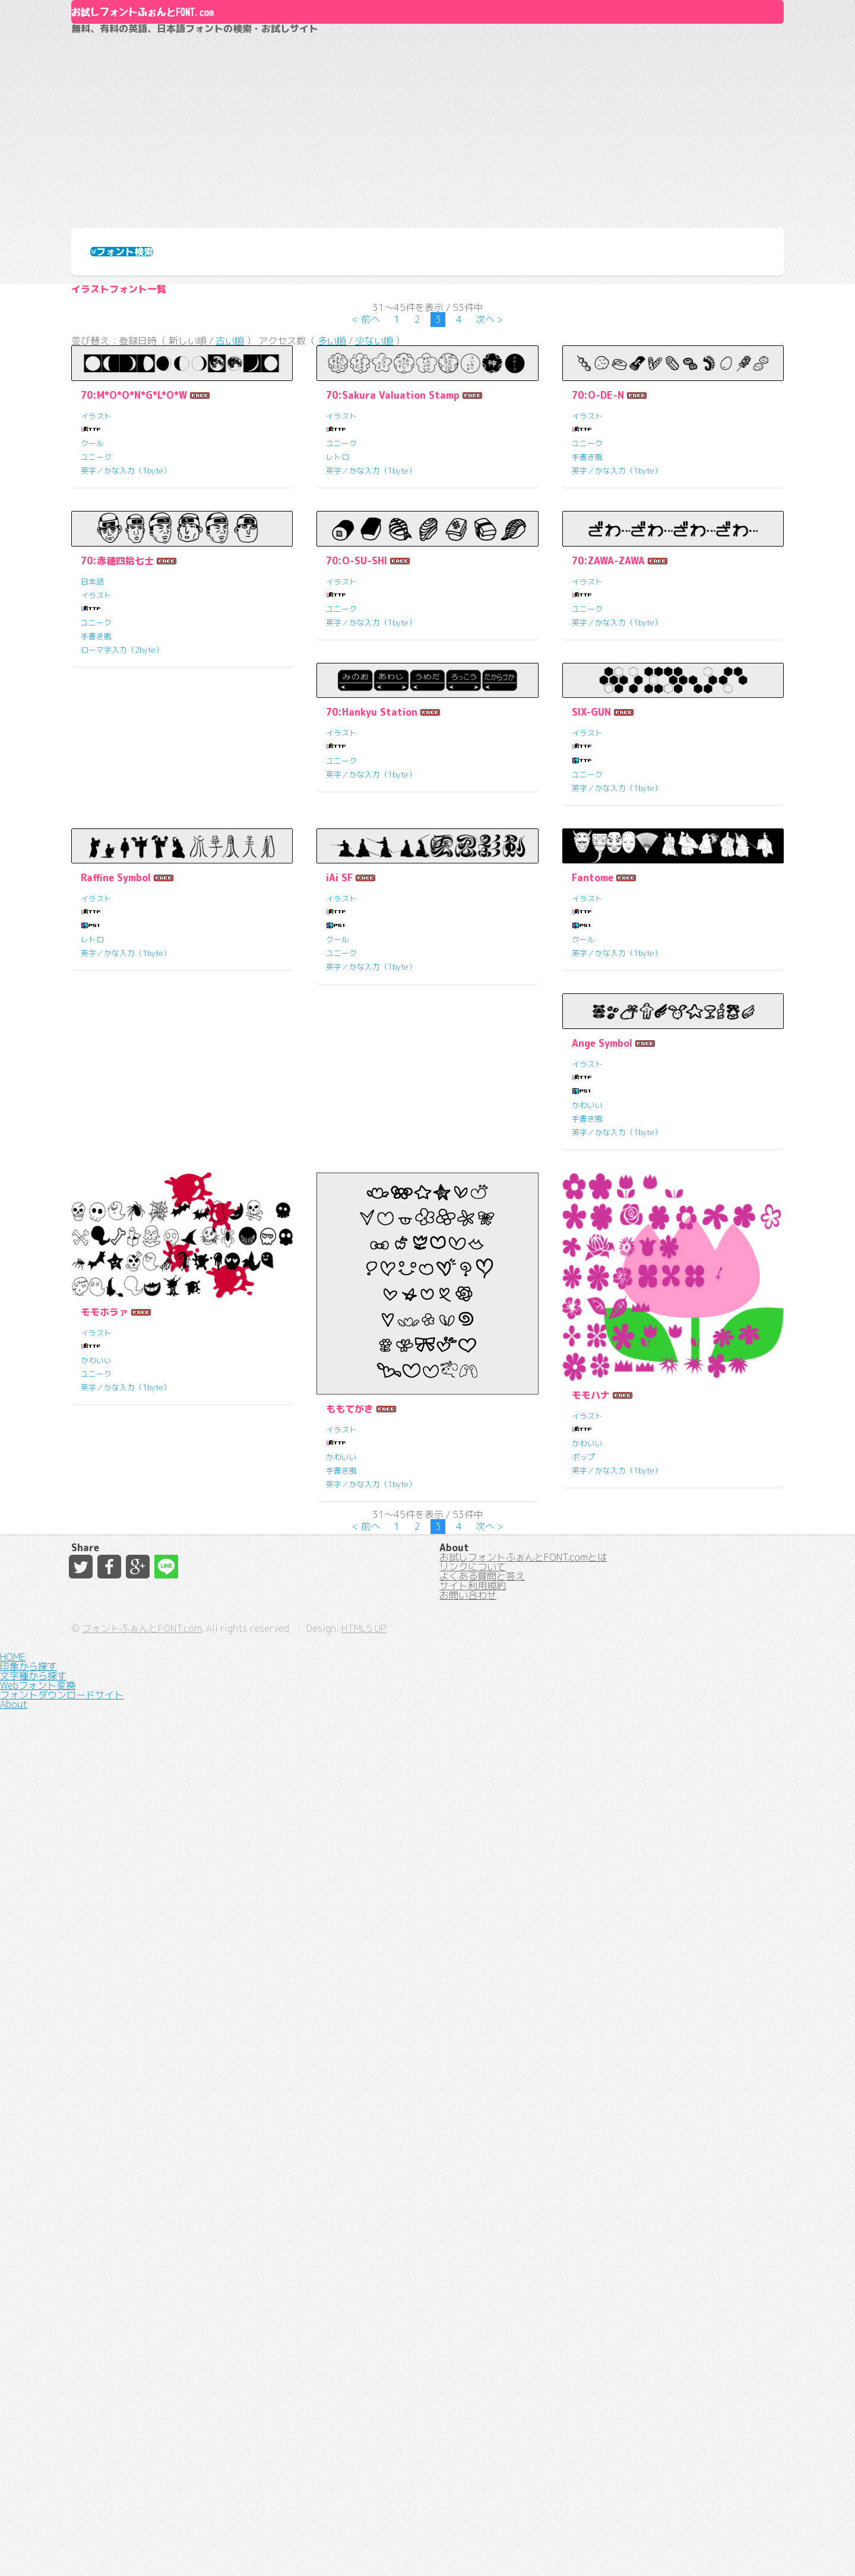 The height and width of the screenshot is (2576, 855). Describe the element at coordinates (608, 902) in the screenshot. I see `70:ZAWA-ZAWA` at that location.